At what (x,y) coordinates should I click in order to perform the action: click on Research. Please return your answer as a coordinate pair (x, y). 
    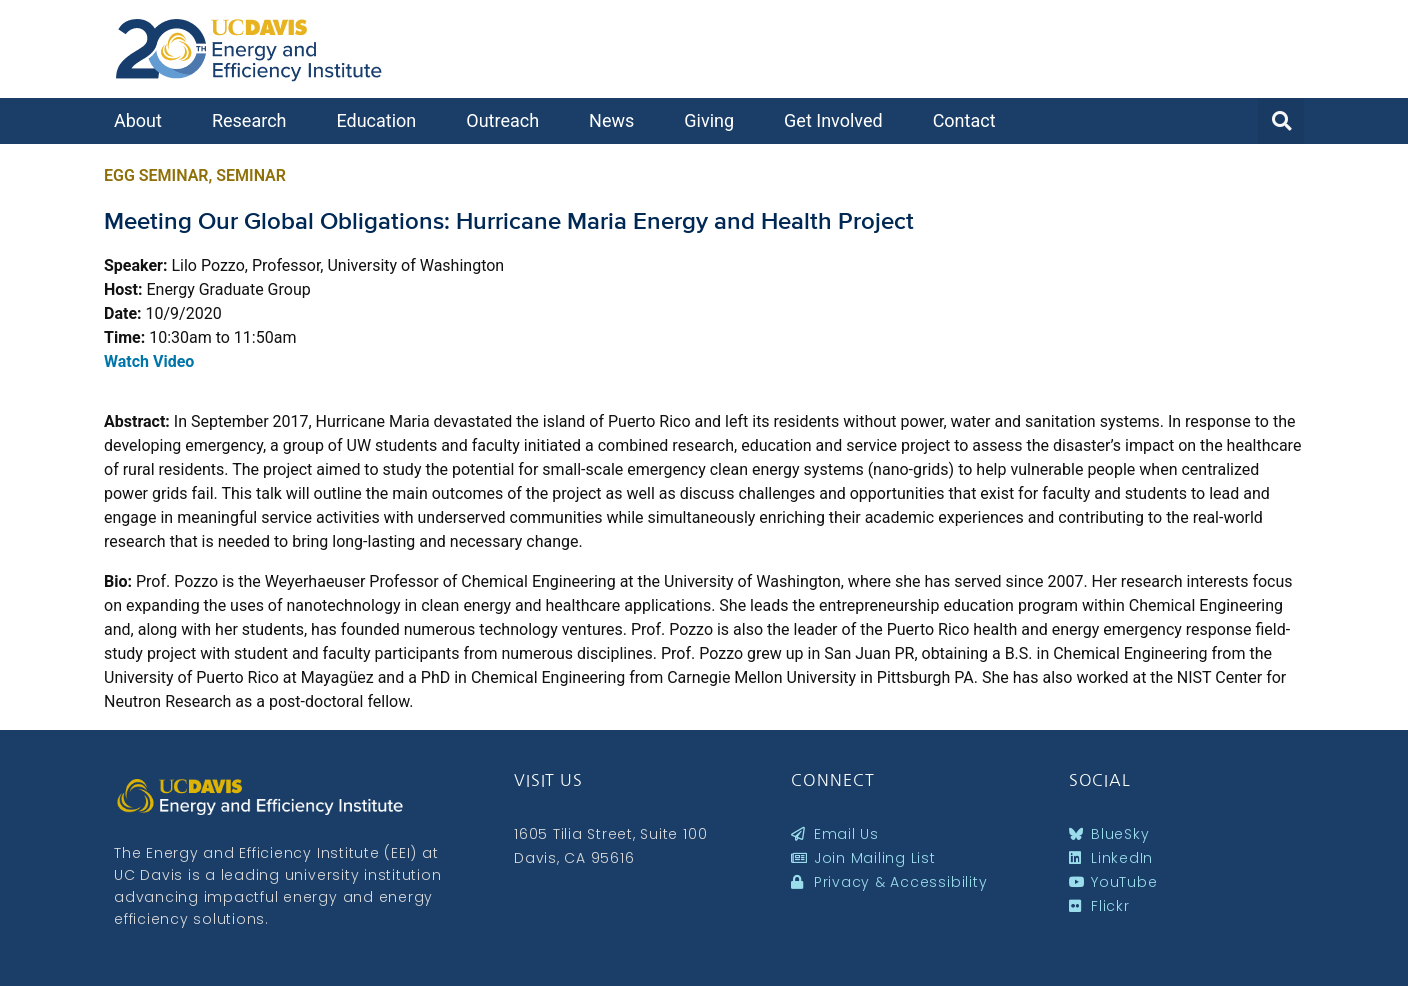
    Looking at the image, I should click on (254, 120).